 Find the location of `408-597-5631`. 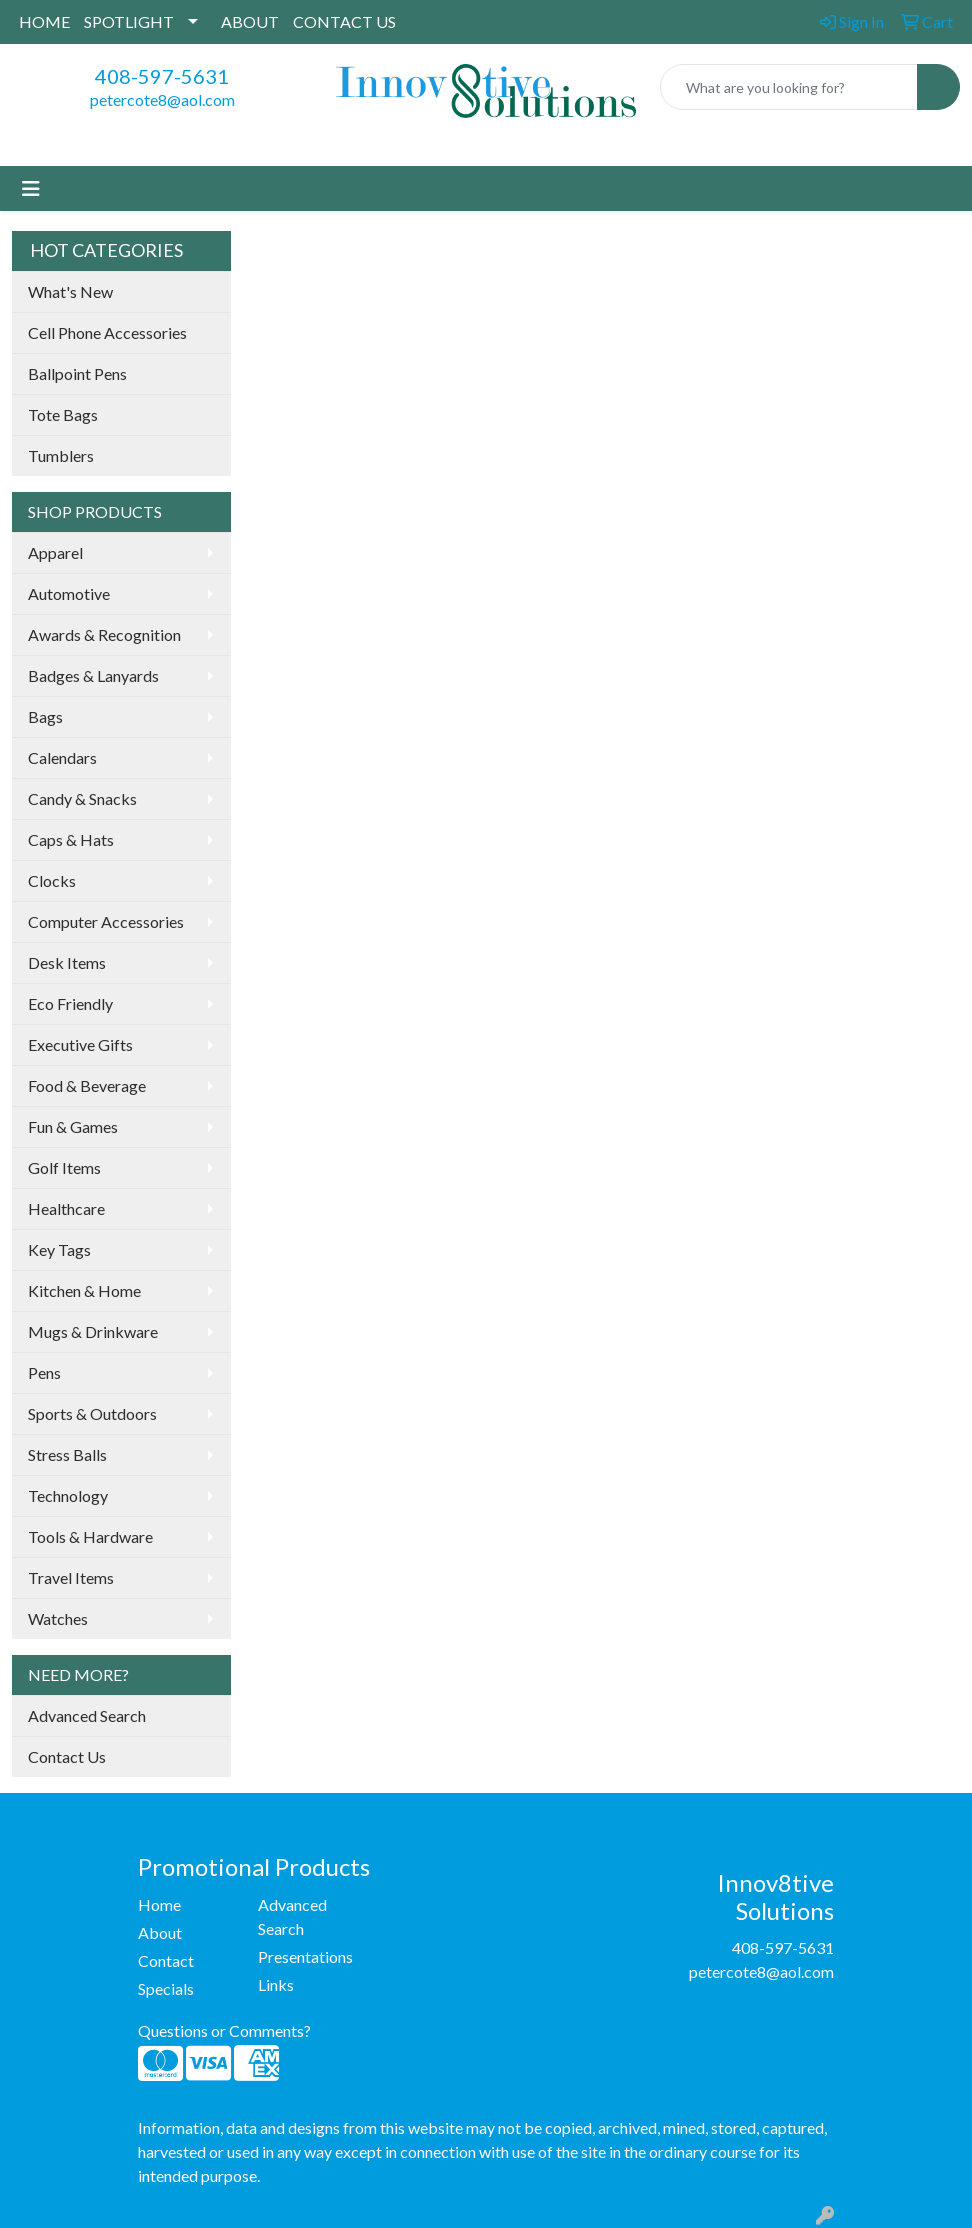

408-597-5631 is located at coordinates (162, 76).